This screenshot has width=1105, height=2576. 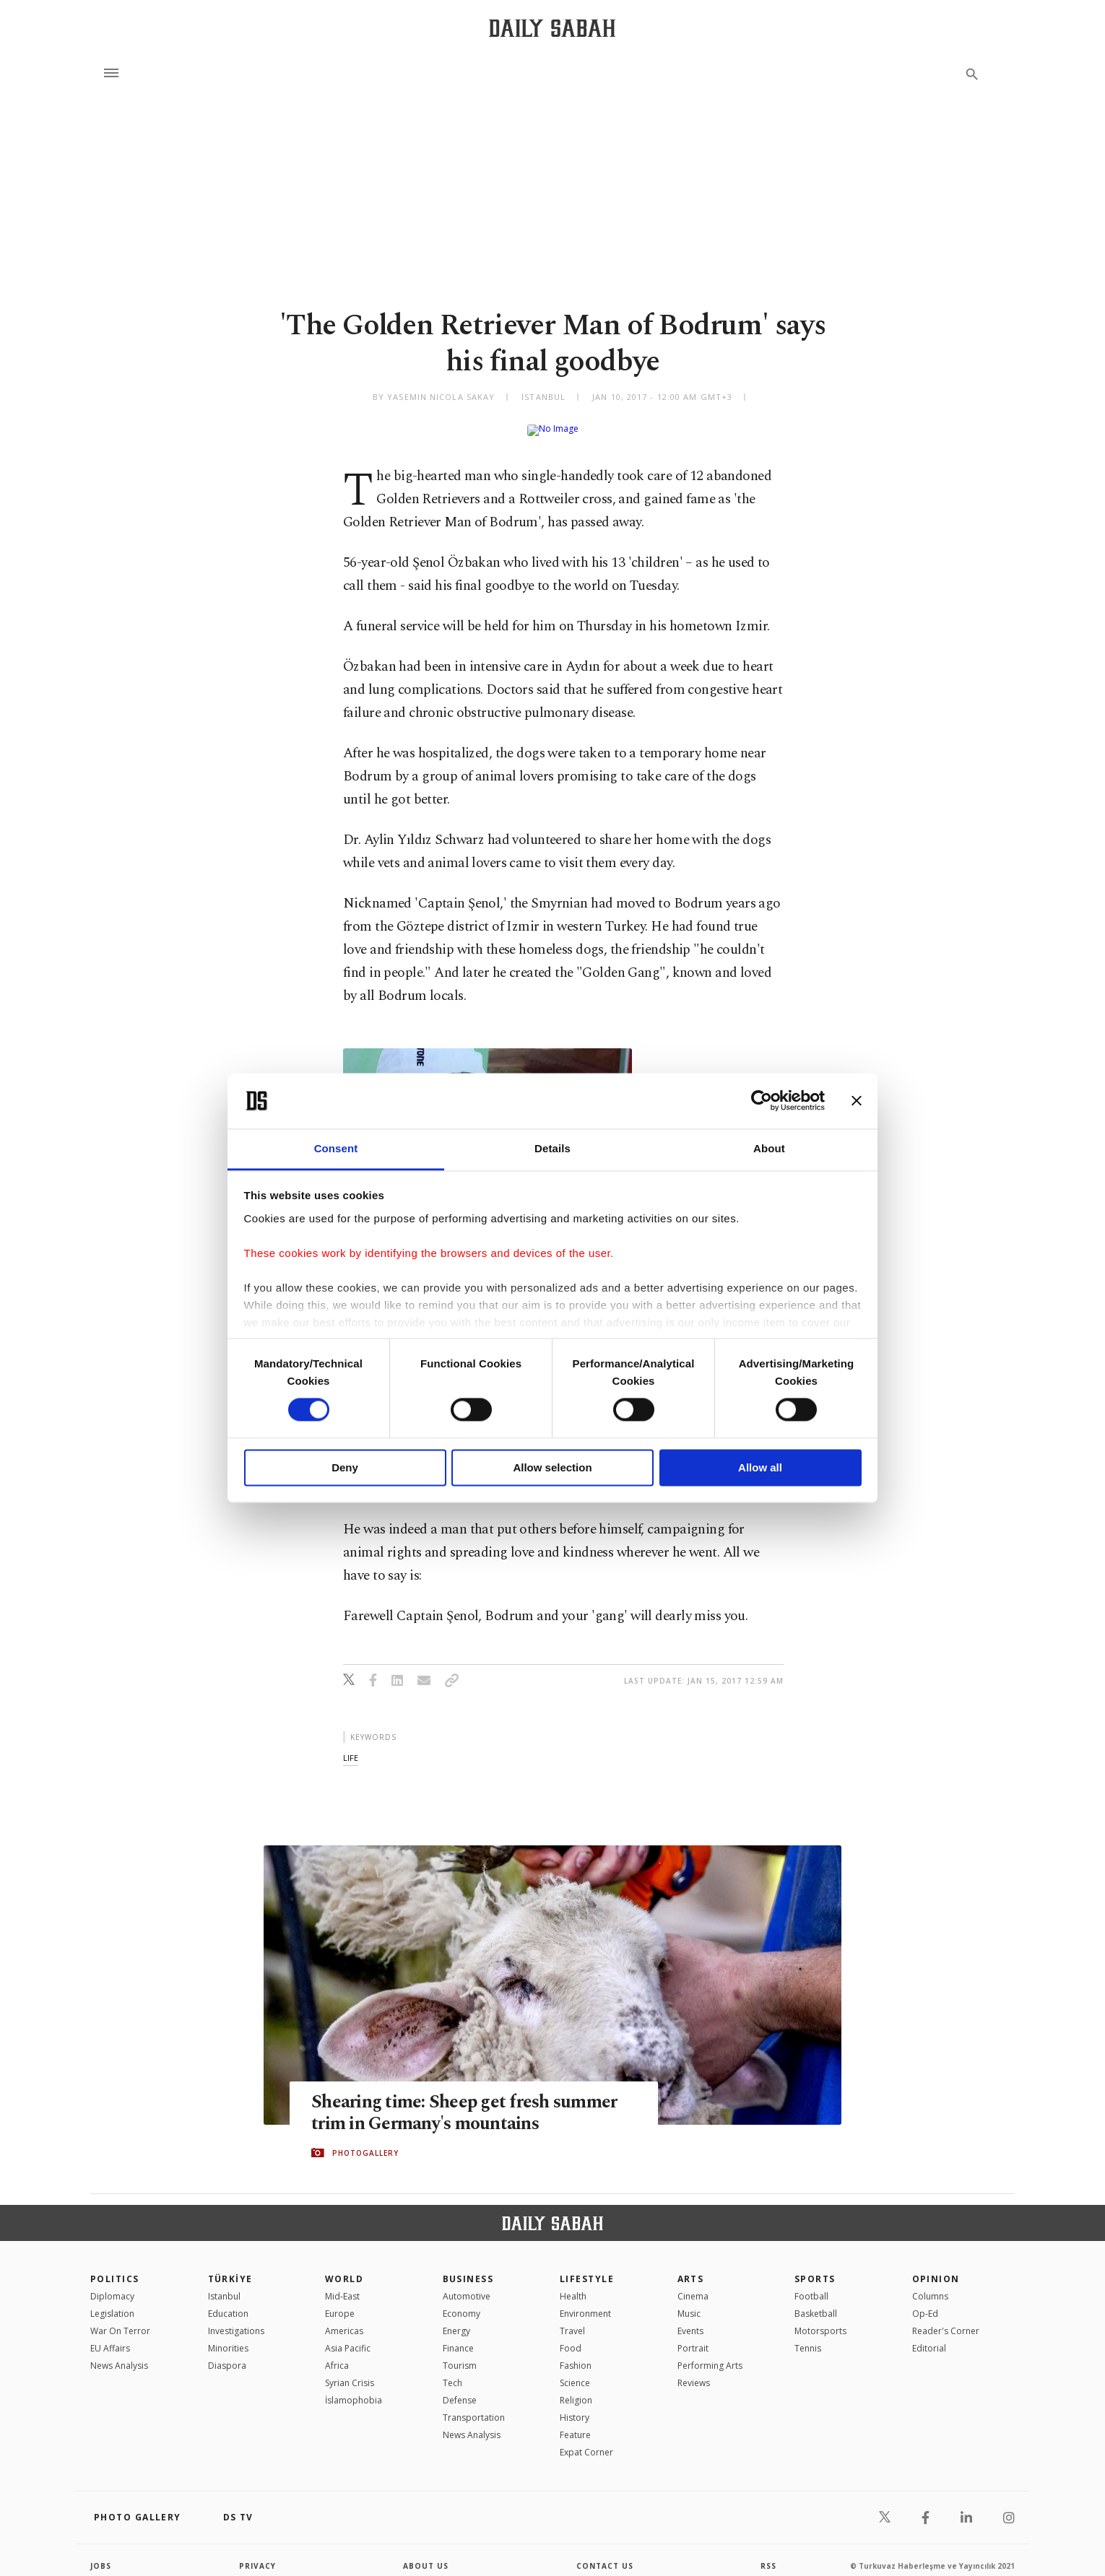 What do you see at coordinates (552, 1467) in the screenshot?
I see `Allow selection` at bounding box center [552, 1467].